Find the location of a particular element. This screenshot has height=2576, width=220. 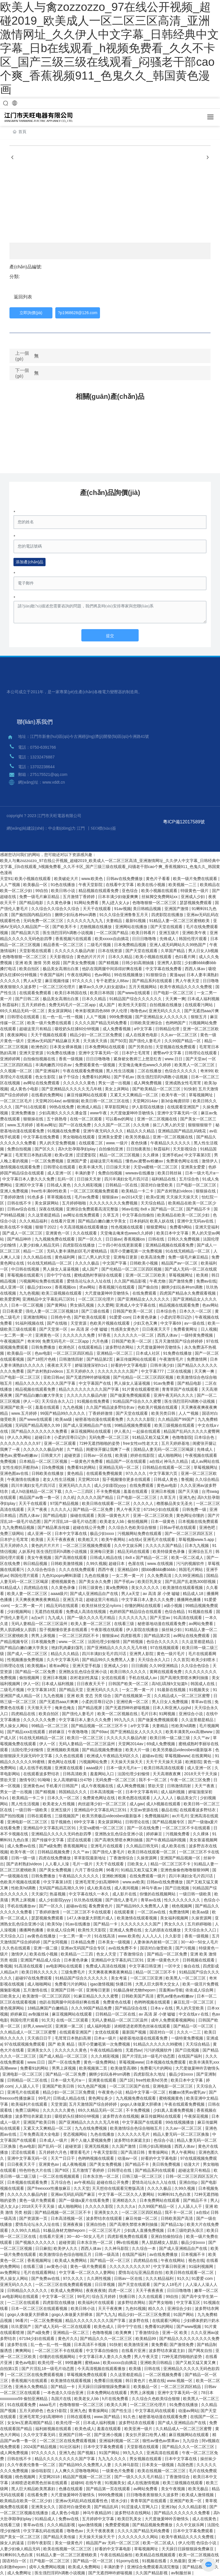

天天影视综合 is located at coordinates (62, 956).